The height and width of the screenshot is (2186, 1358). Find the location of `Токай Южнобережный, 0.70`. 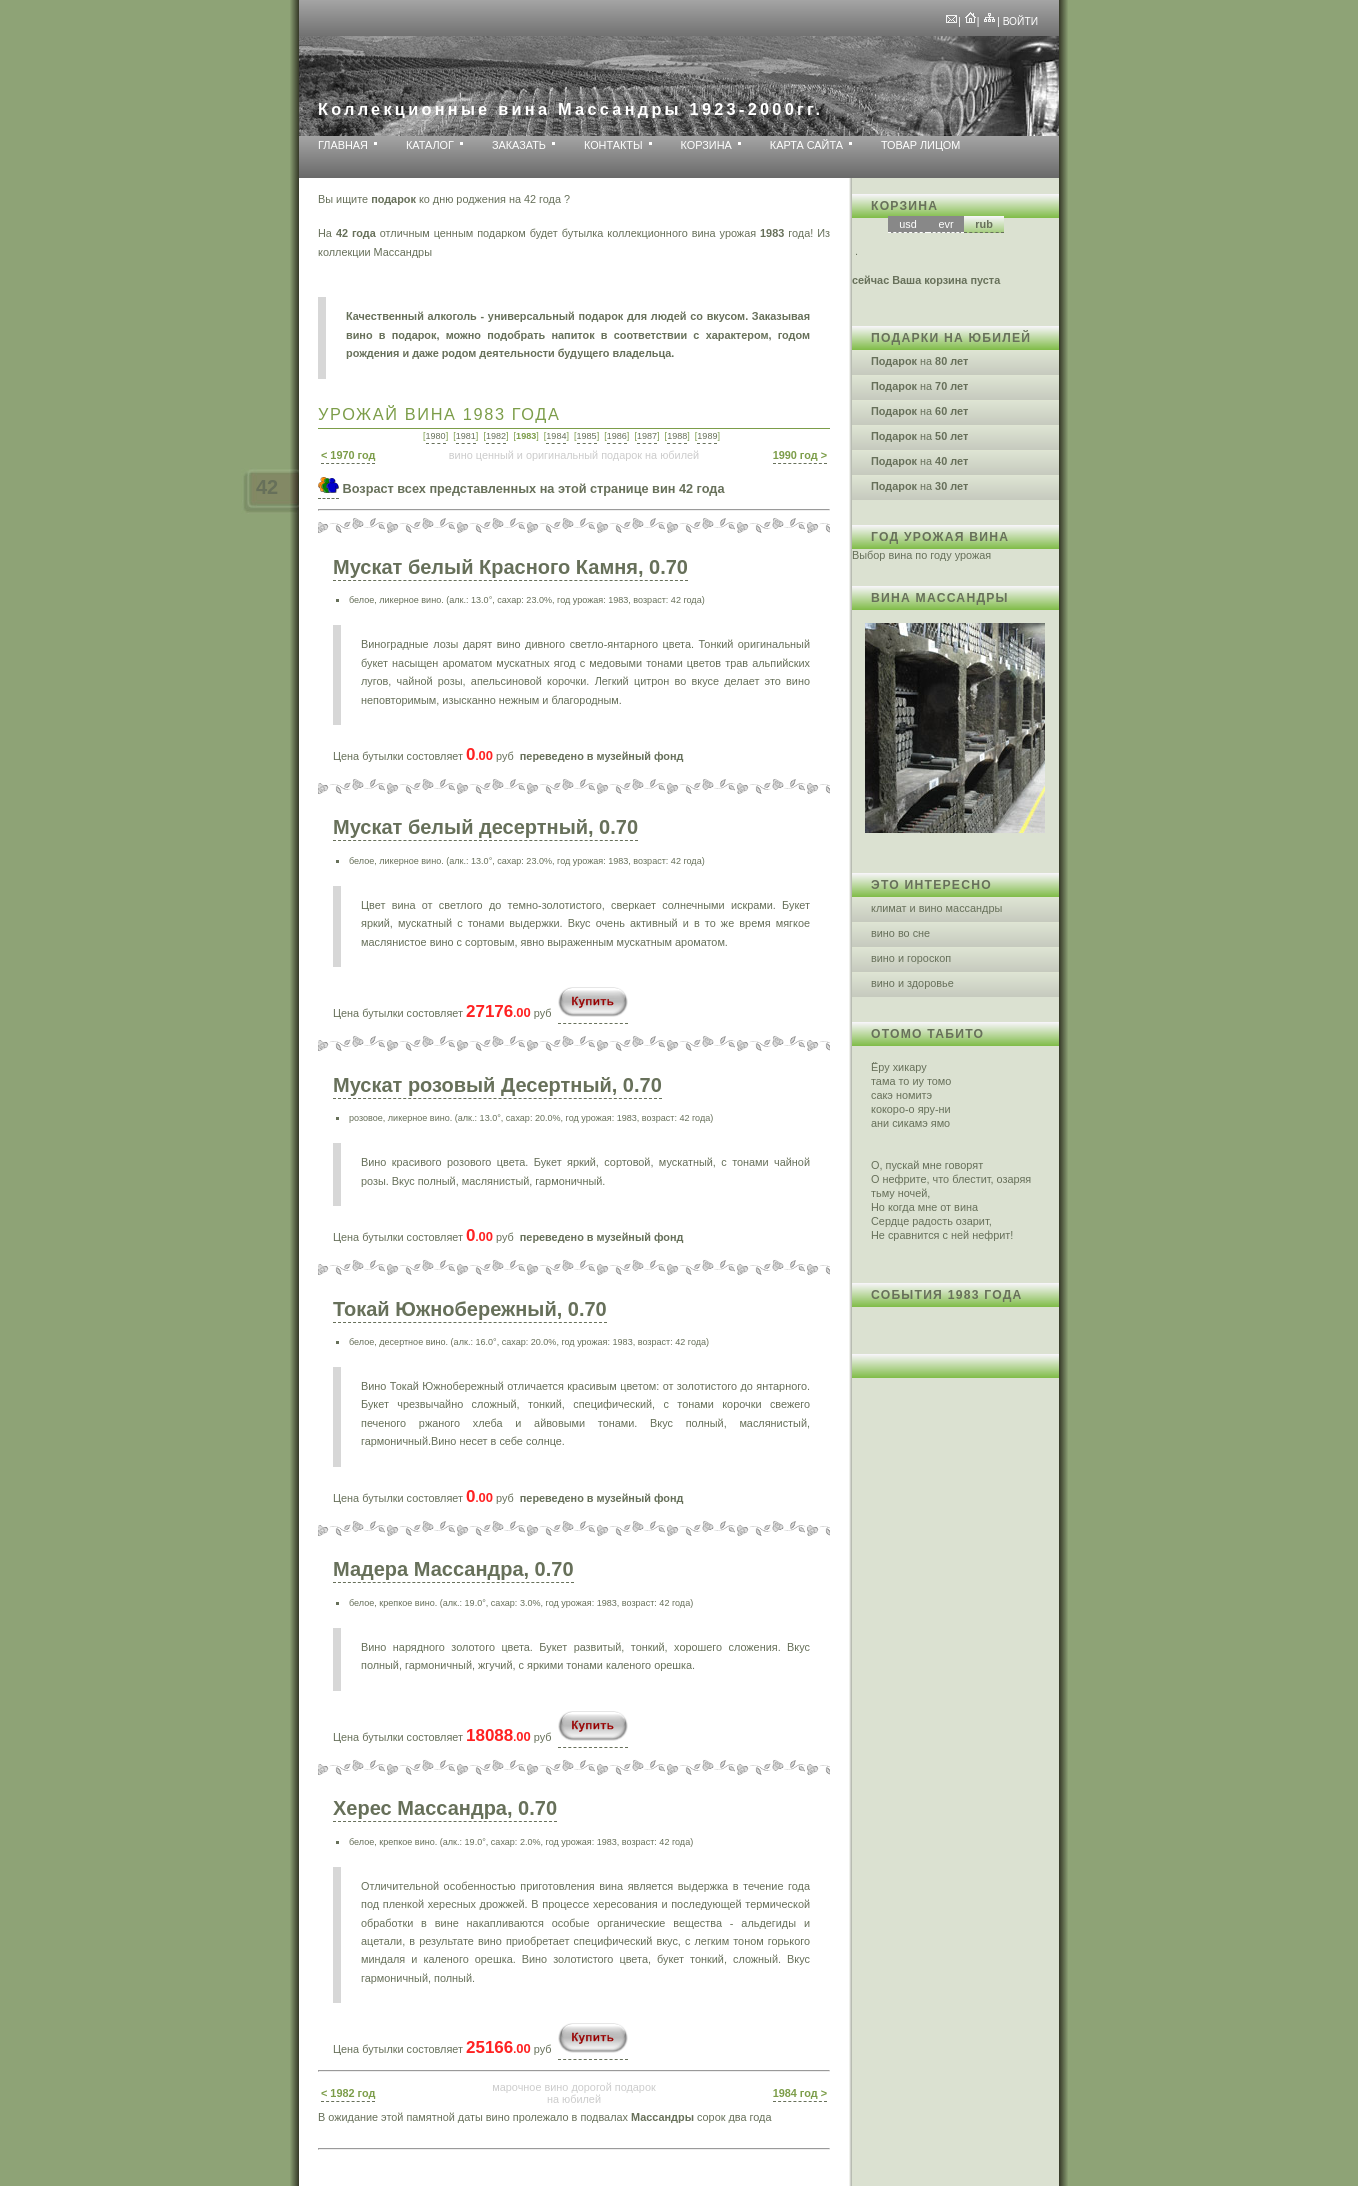

Токай Южнобережный, 0.70 is located at coordinates (470, 1309).